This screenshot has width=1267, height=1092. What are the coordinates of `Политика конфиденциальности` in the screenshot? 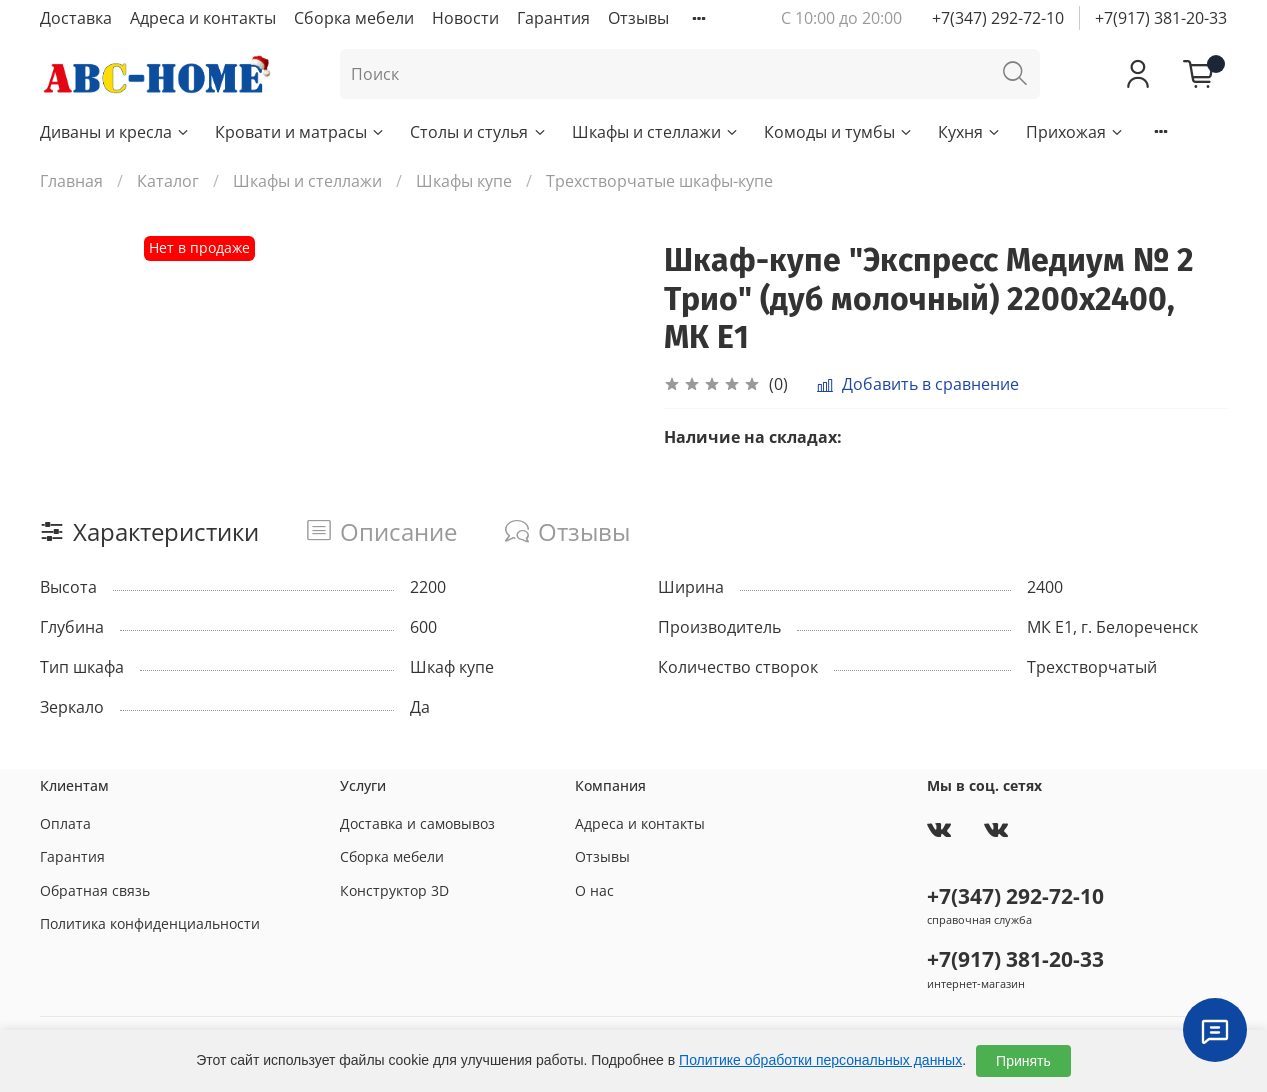 It's located at (150, 923).